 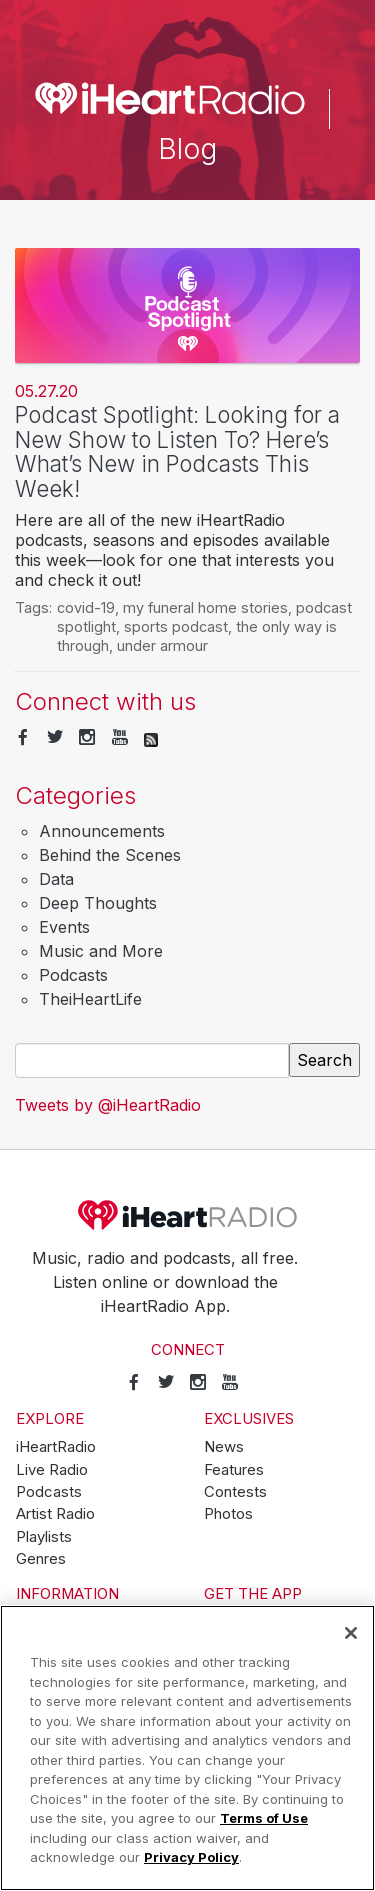 What do you see at coordinates (110, 855) in the screenshot?
I see `Behind the Scenes` at bounding box center [110, 855].